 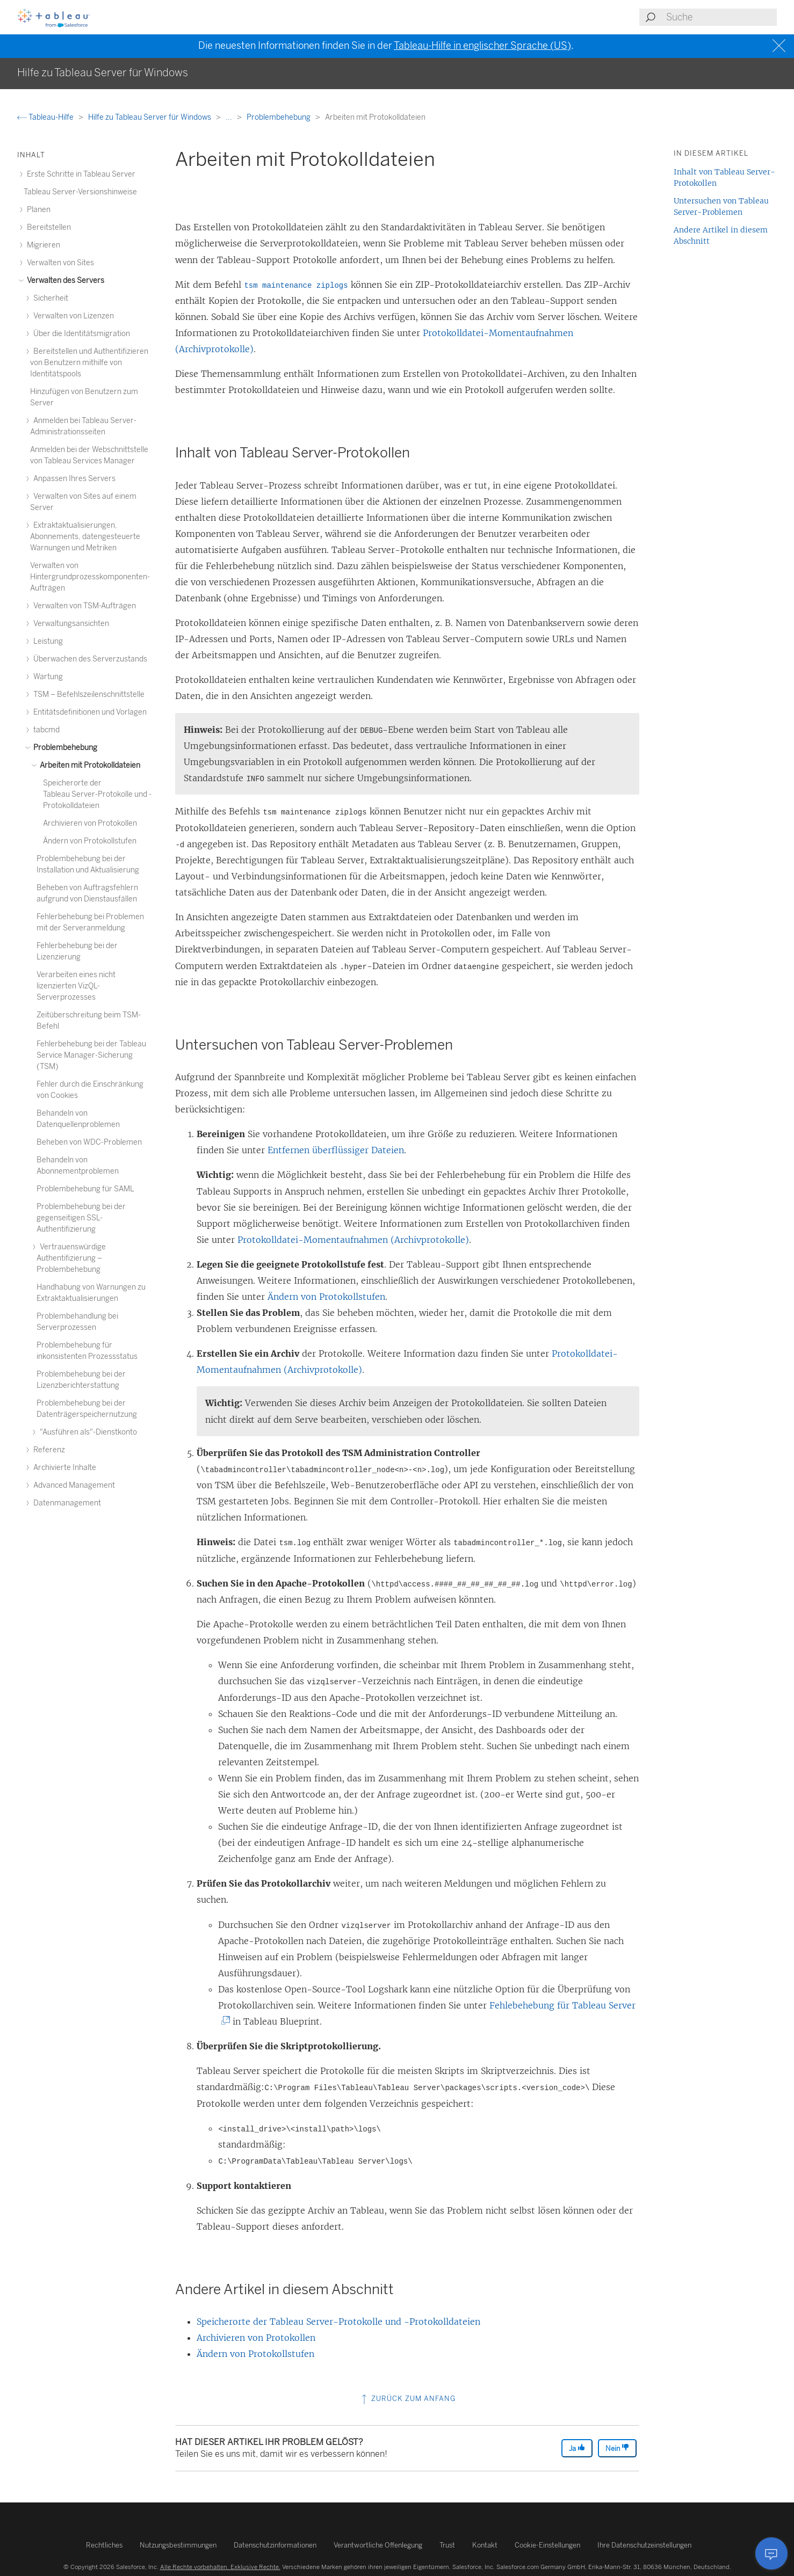 I want to click on ..., so click(x=230, y=117).